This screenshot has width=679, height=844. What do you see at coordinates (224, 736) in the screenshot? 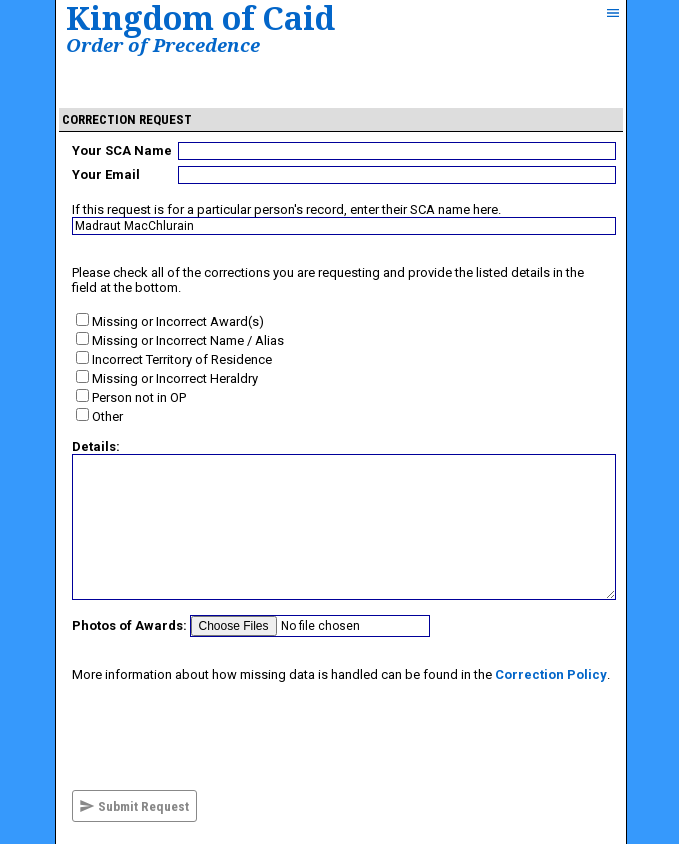
I see `[presentation]` at bounding box center [224, 736].